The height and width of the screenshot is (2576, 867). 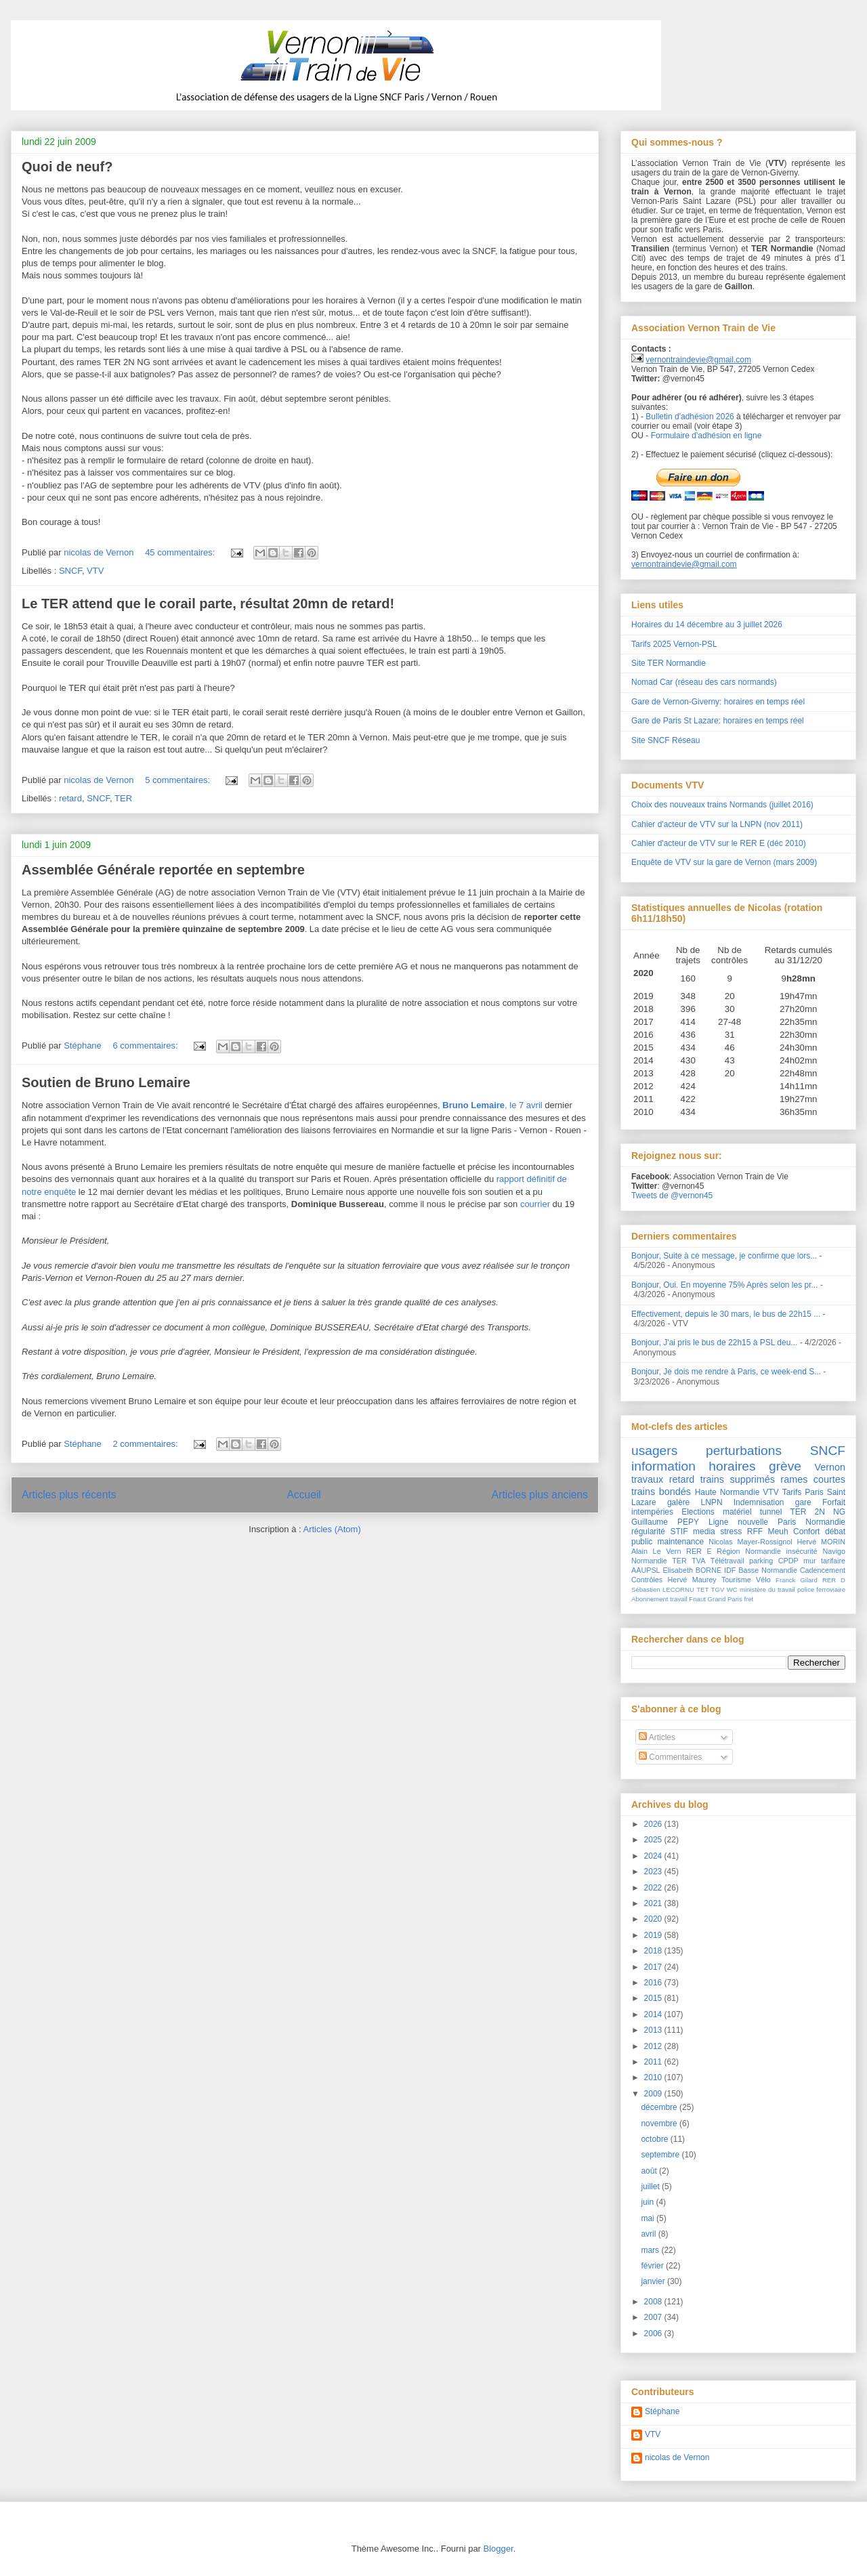 What do you see at coordinates (668, 663) in the screenshot?
I see `Site TER Normandie` at bounding box center [668, 663].